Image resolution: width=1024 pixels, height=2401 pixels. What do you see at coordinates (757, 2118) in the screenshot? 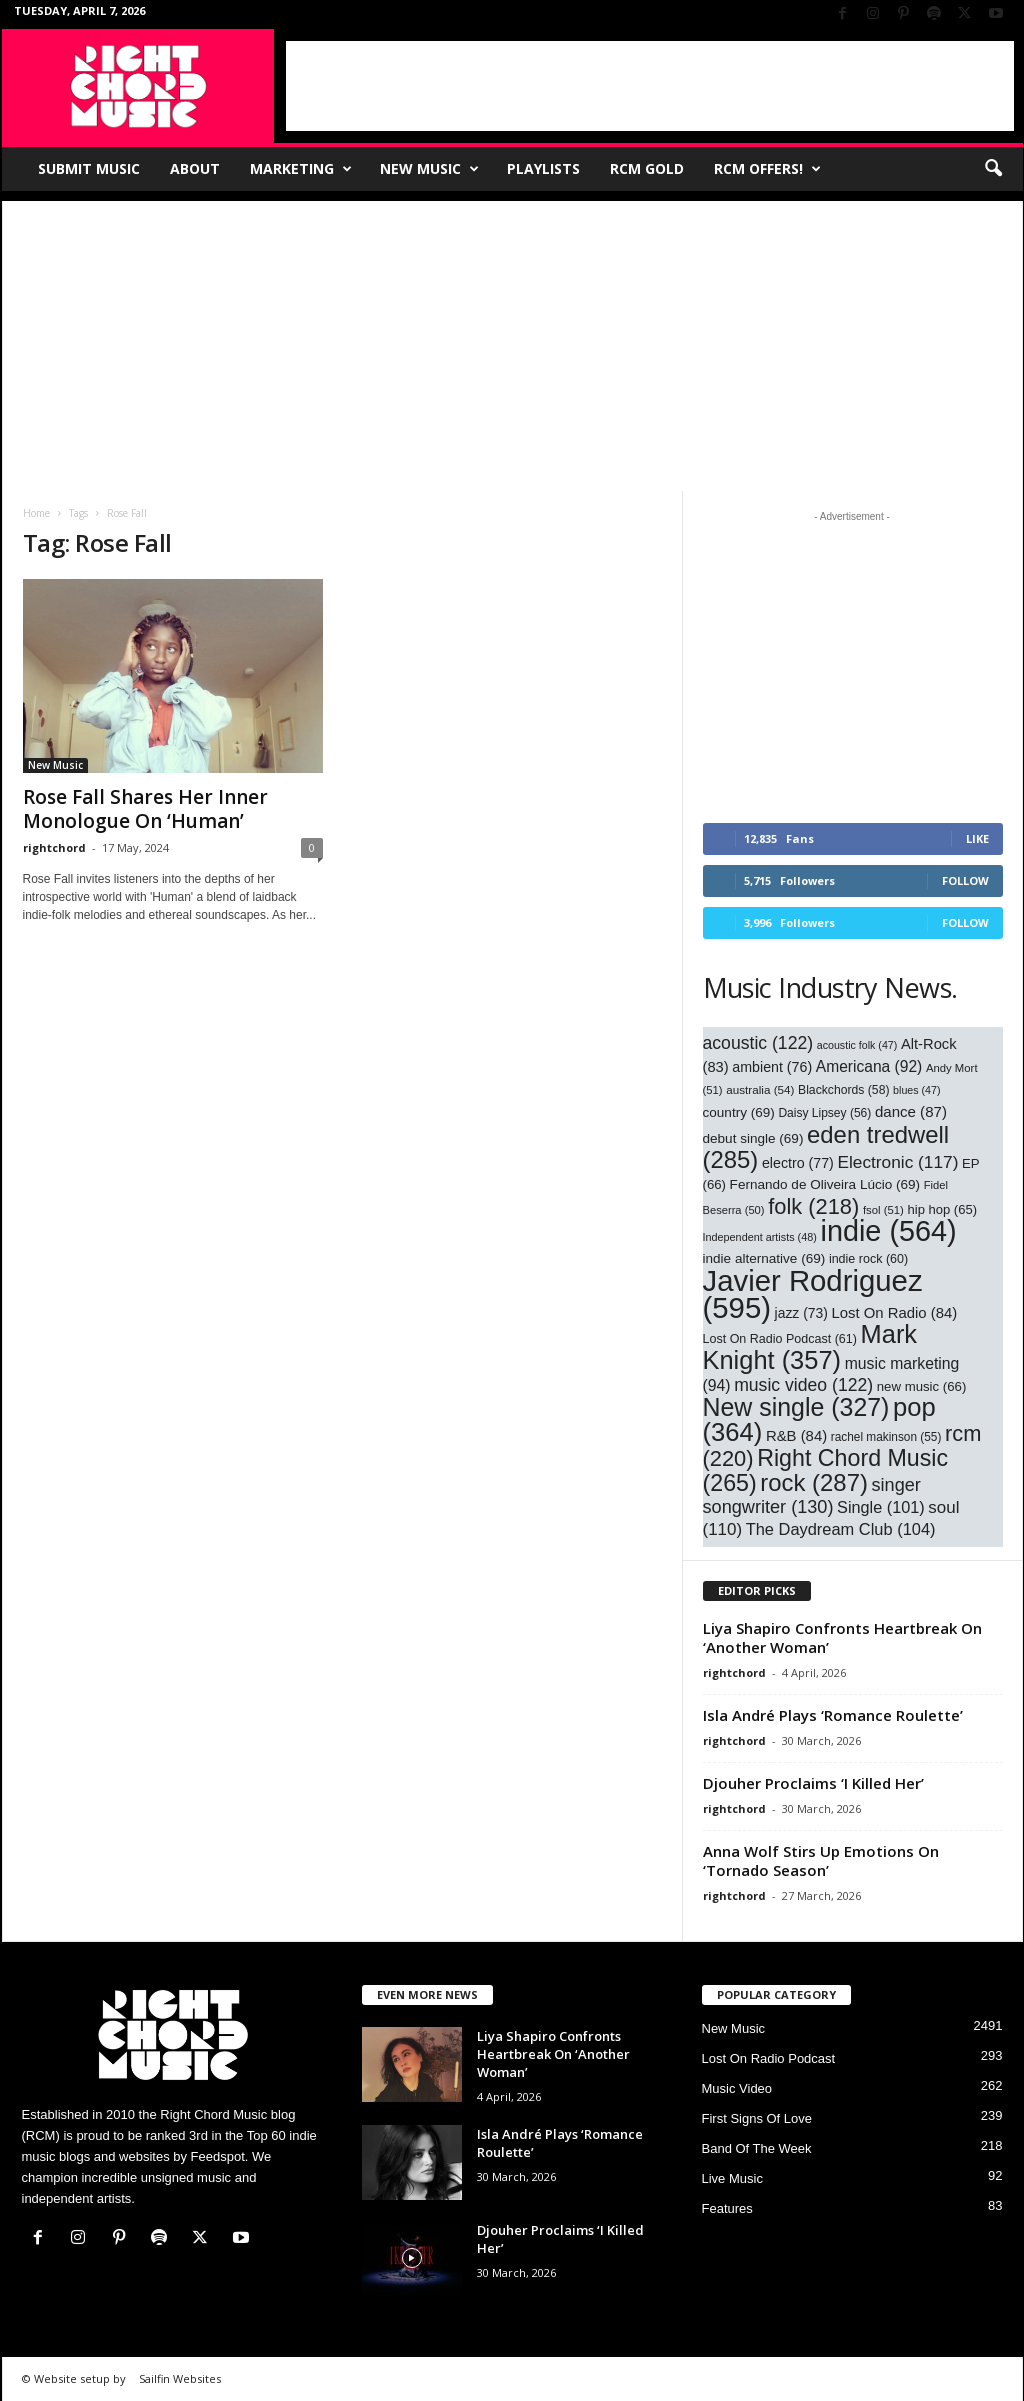
I see `First Signs Of Love` at bounding box center [757, 2118].